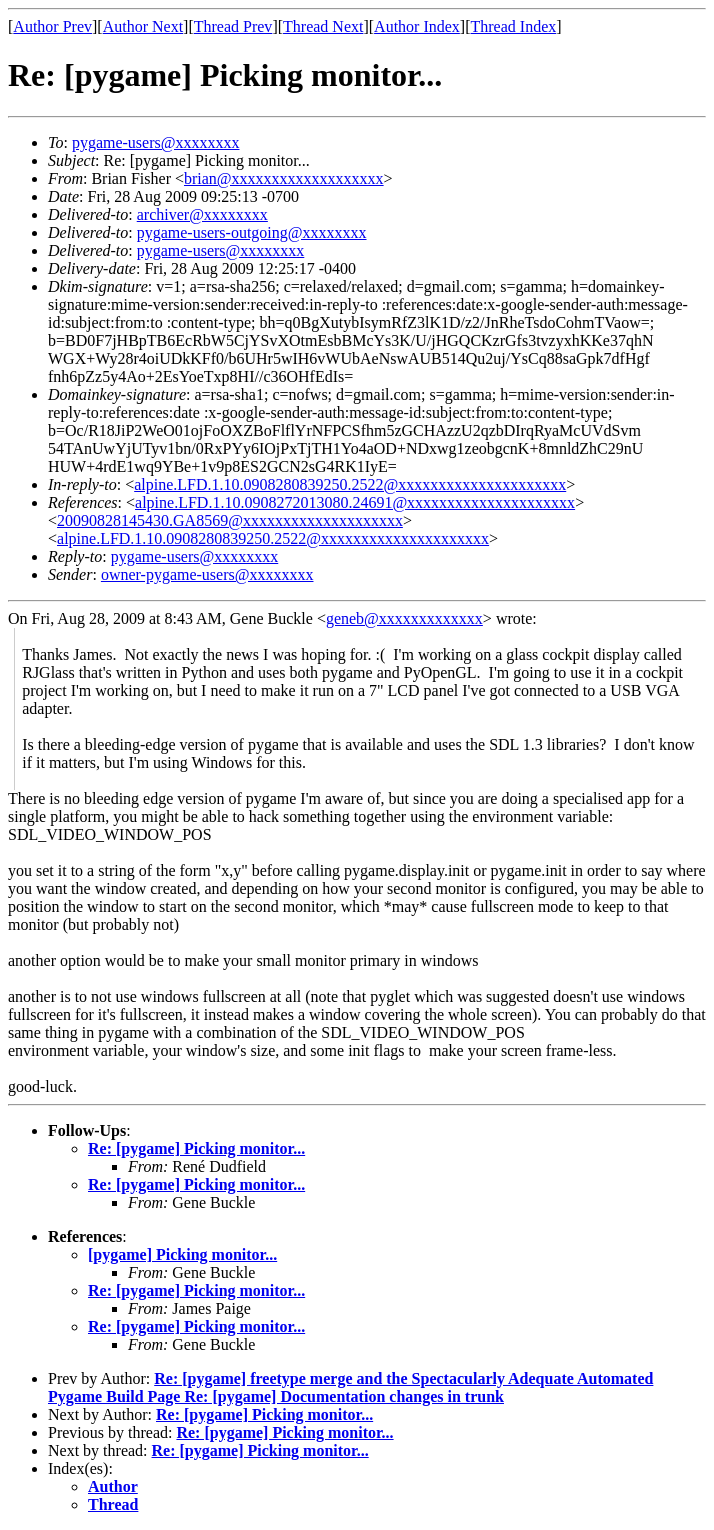 This screenshot has width=714, height=1530. Describe the element at coordinates (252, 232) in the screenshot. I see `pygame-users-outgoing@xxxxxxxx` at that location.